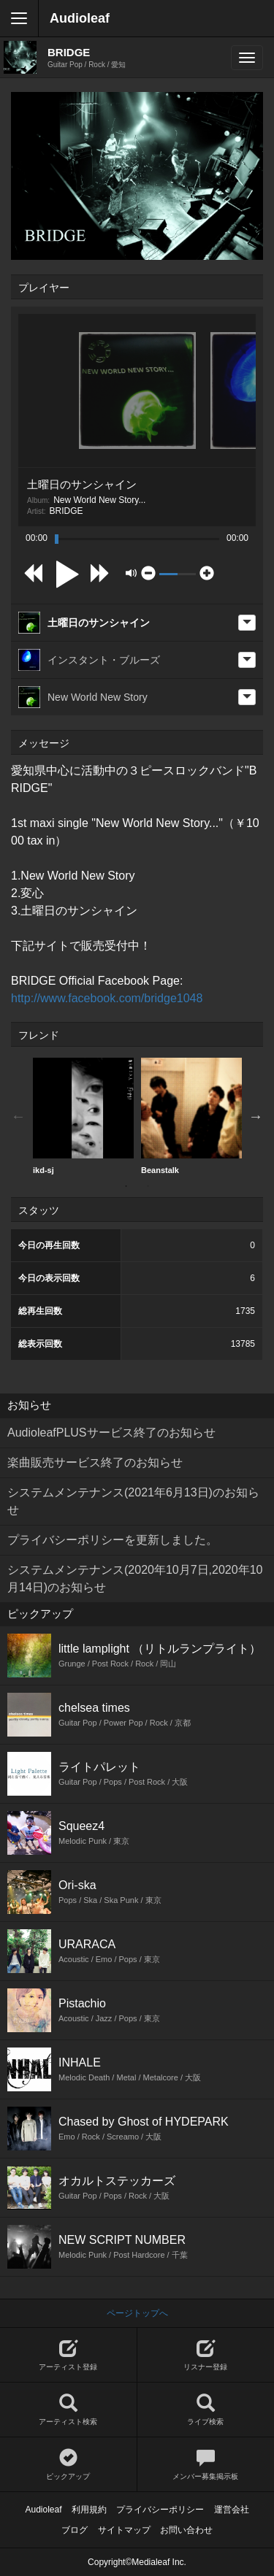 This screenshot has height=2576, width=274. I want to click on 2 [button], so click(148, 1186).